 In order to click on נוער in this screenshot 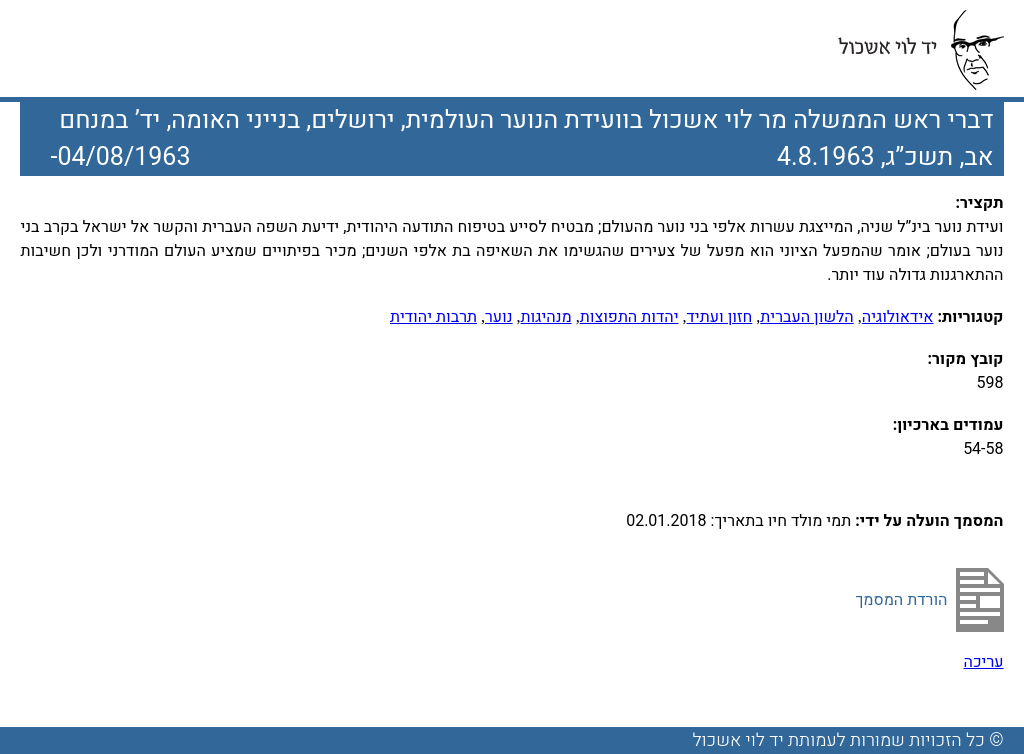, I will do `click(499, 317)`.